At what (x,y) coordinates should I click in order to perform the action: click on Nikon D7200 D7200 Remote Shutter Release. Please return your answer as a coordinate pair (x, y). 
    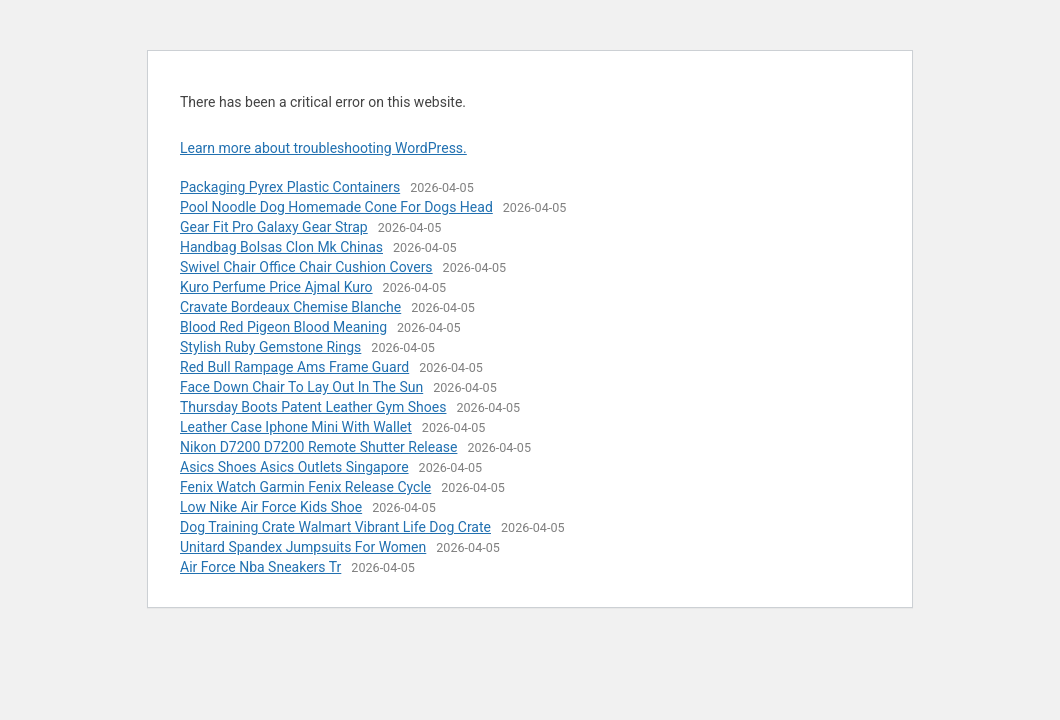
    Looking at the image, I should click on (318, 447).